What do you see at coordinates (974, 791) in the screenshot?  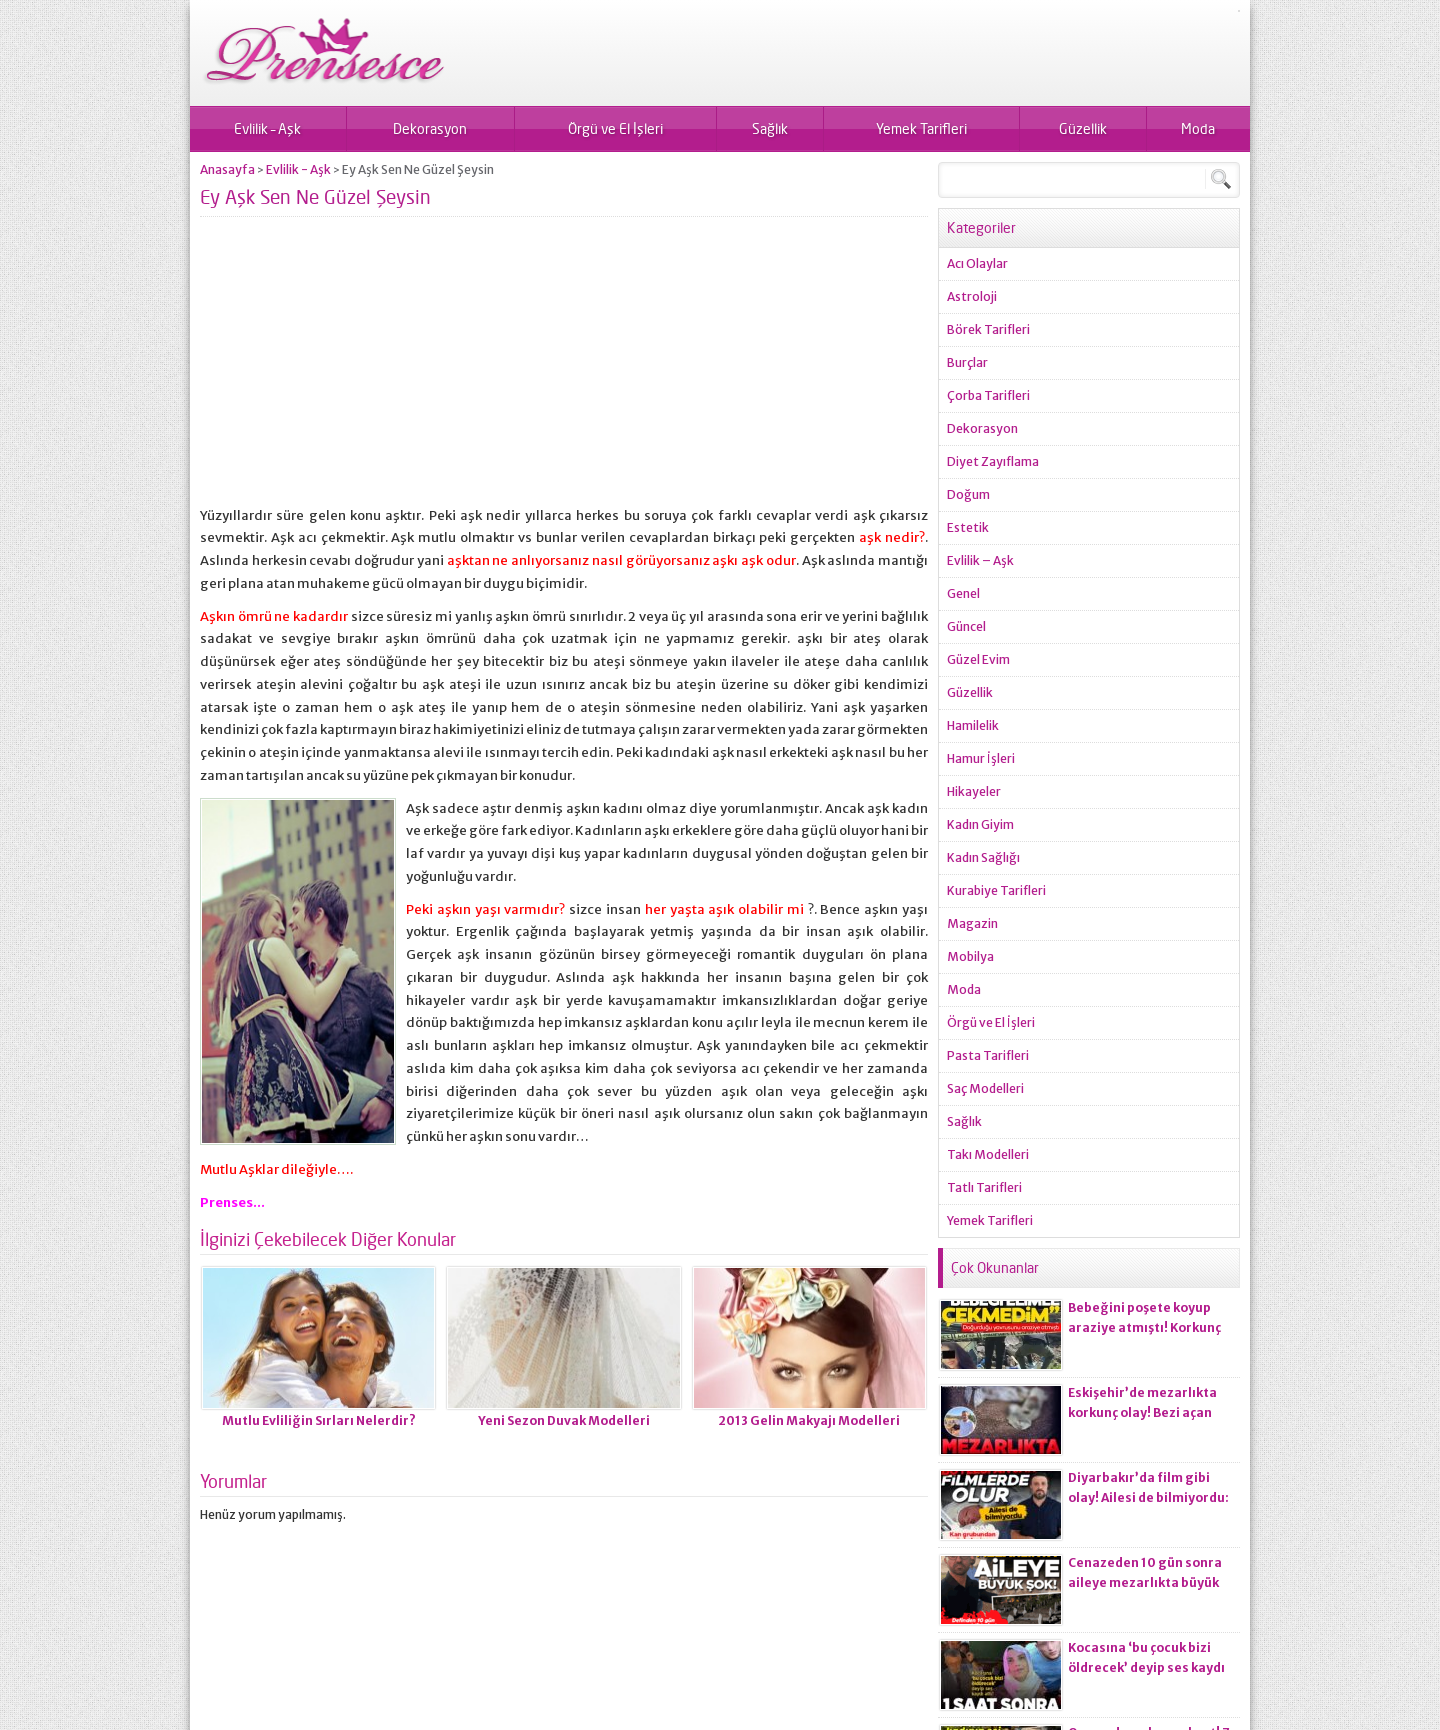 I see `Hikayeler` at bounding box center [974, 791].